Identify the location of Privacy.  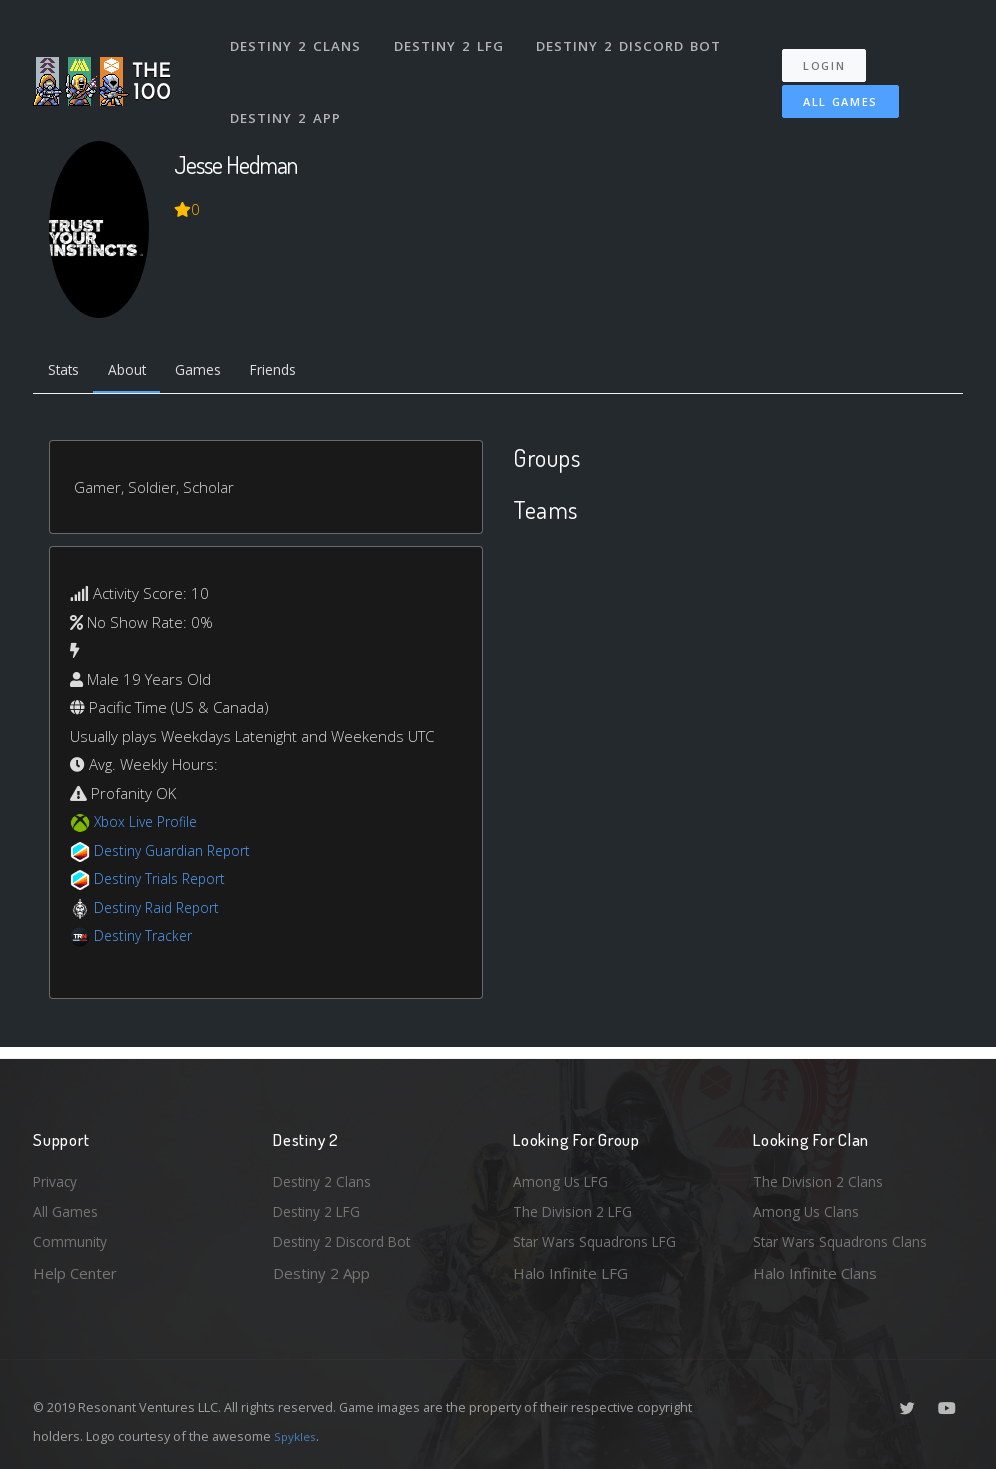
(58, 1175).